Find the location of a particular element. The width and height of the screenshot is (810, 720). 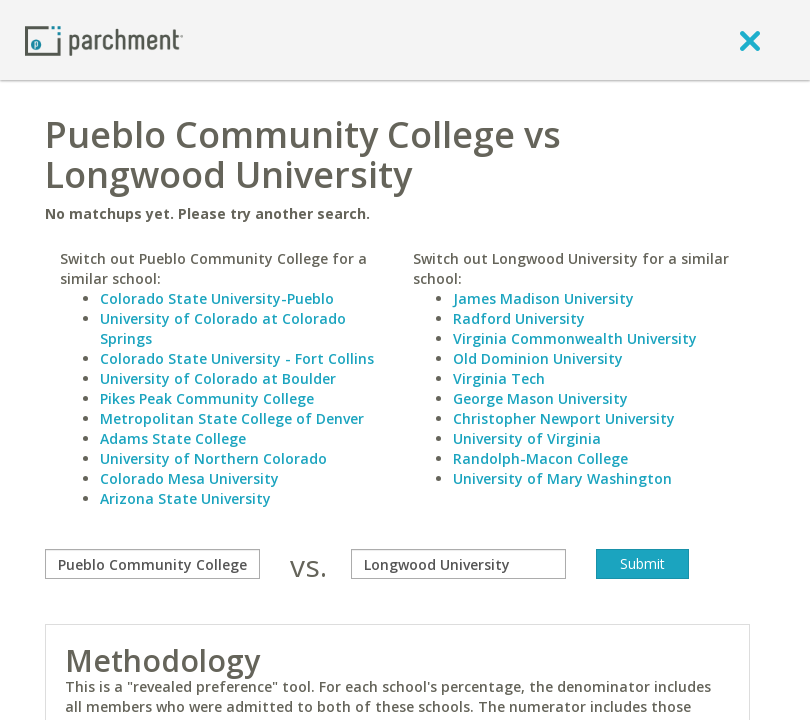

Virginia Commonwealth University is located at coordinates (575, 338).